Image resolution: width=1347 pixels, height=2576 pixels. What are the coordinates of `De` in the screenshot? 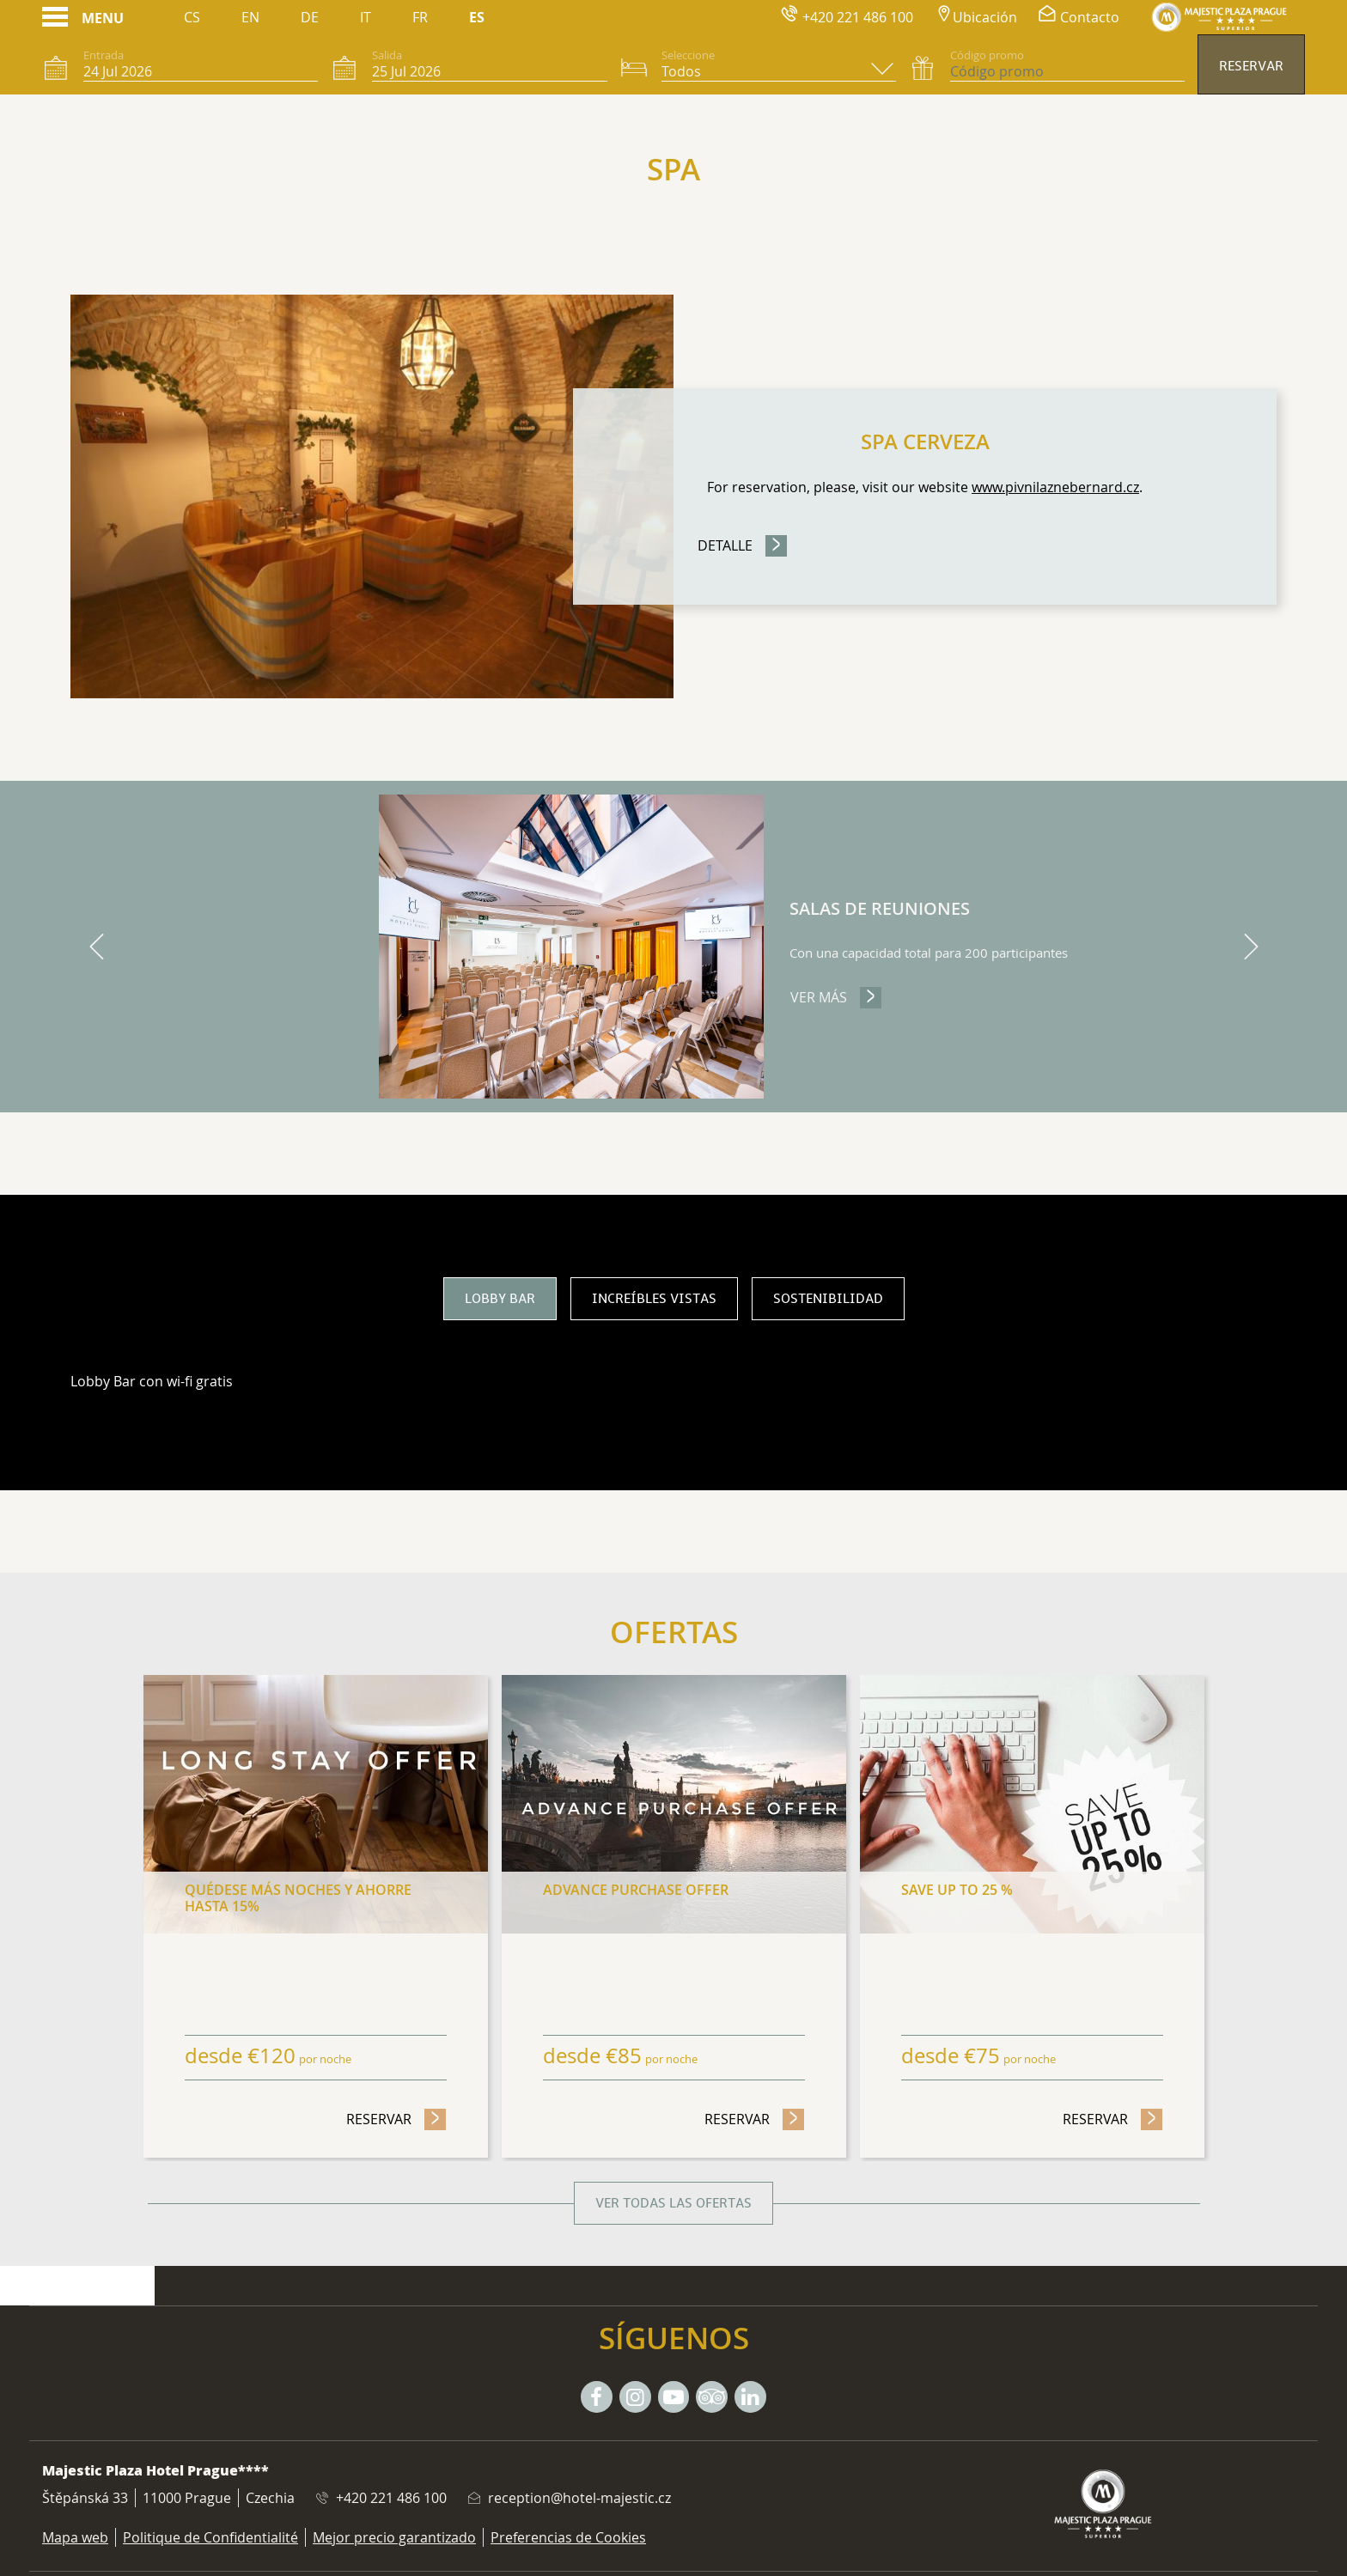 It's located at (310, 17).